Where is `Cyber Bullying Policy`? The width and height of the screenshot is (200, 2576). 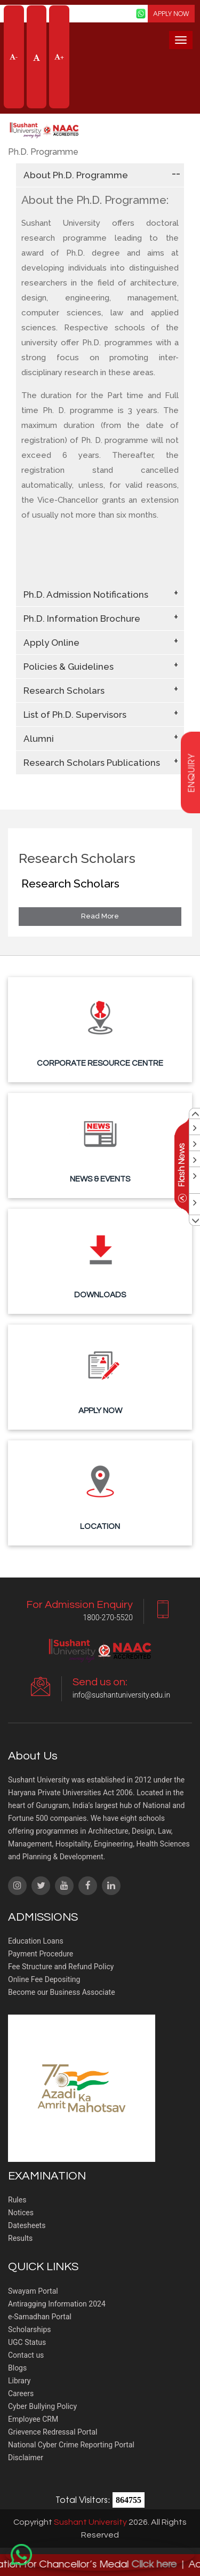
Cyber Bullying Policy is located at coordinates (42, 2406).